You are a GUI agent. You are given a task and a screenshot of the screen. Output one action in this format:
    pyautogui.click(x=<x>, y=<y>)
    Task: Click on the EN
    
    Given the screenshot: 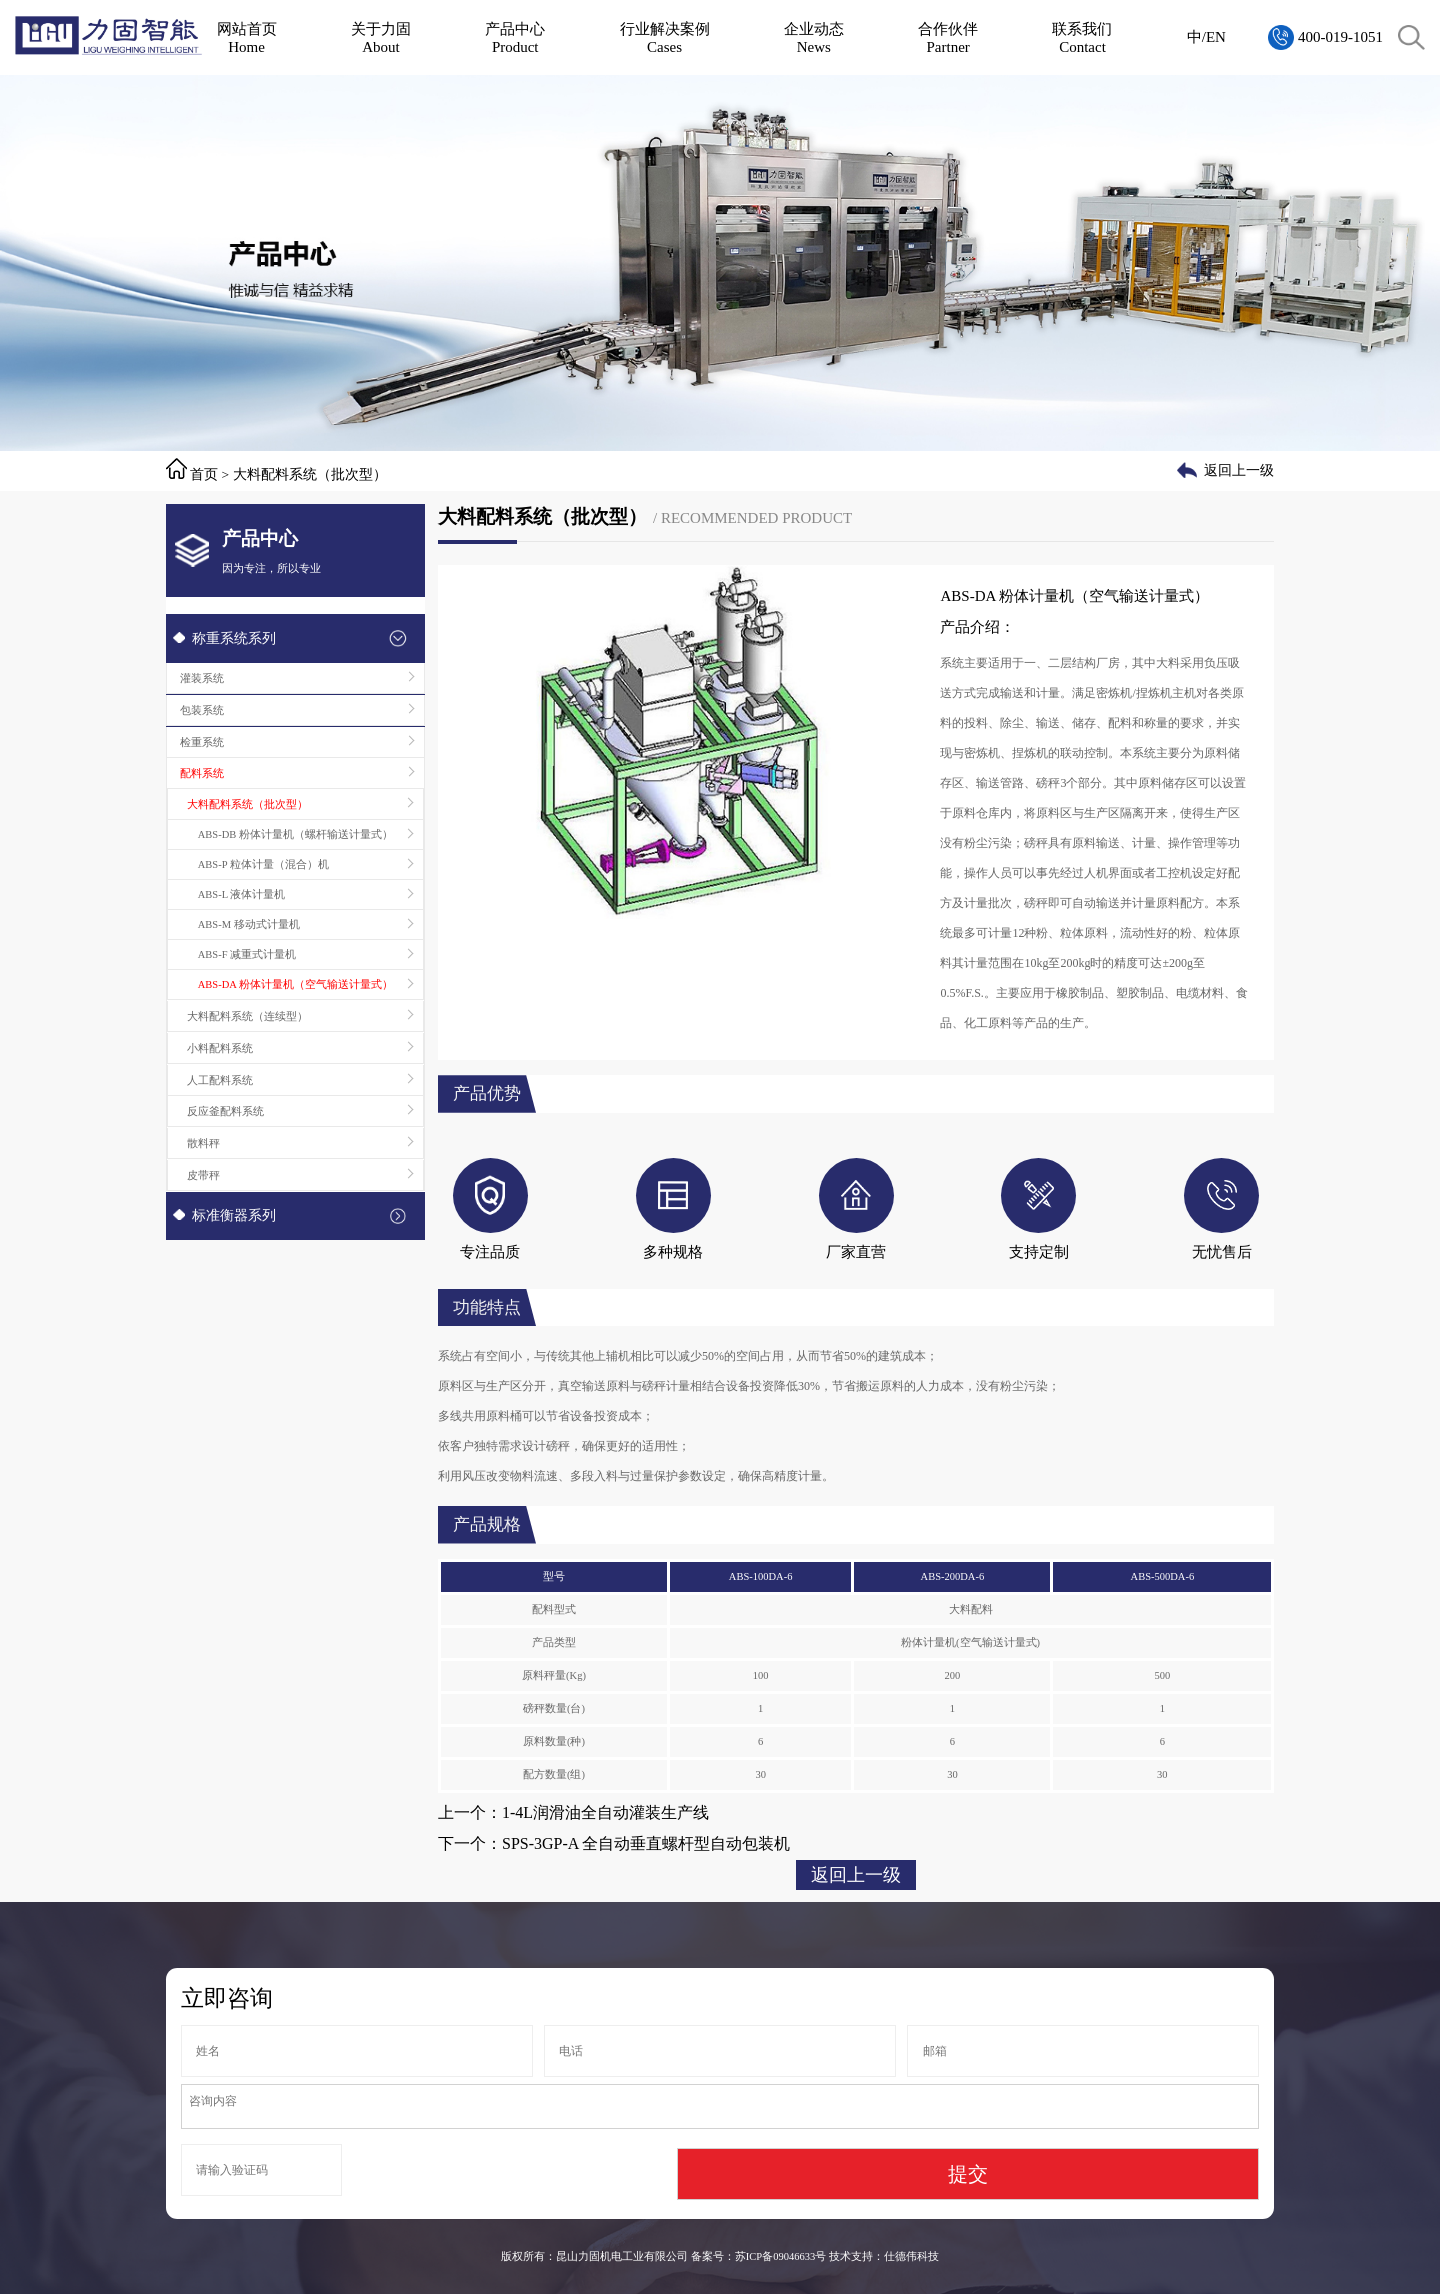 What is the action you would take?
    pyautogui.click(x=1216, y=37)
    